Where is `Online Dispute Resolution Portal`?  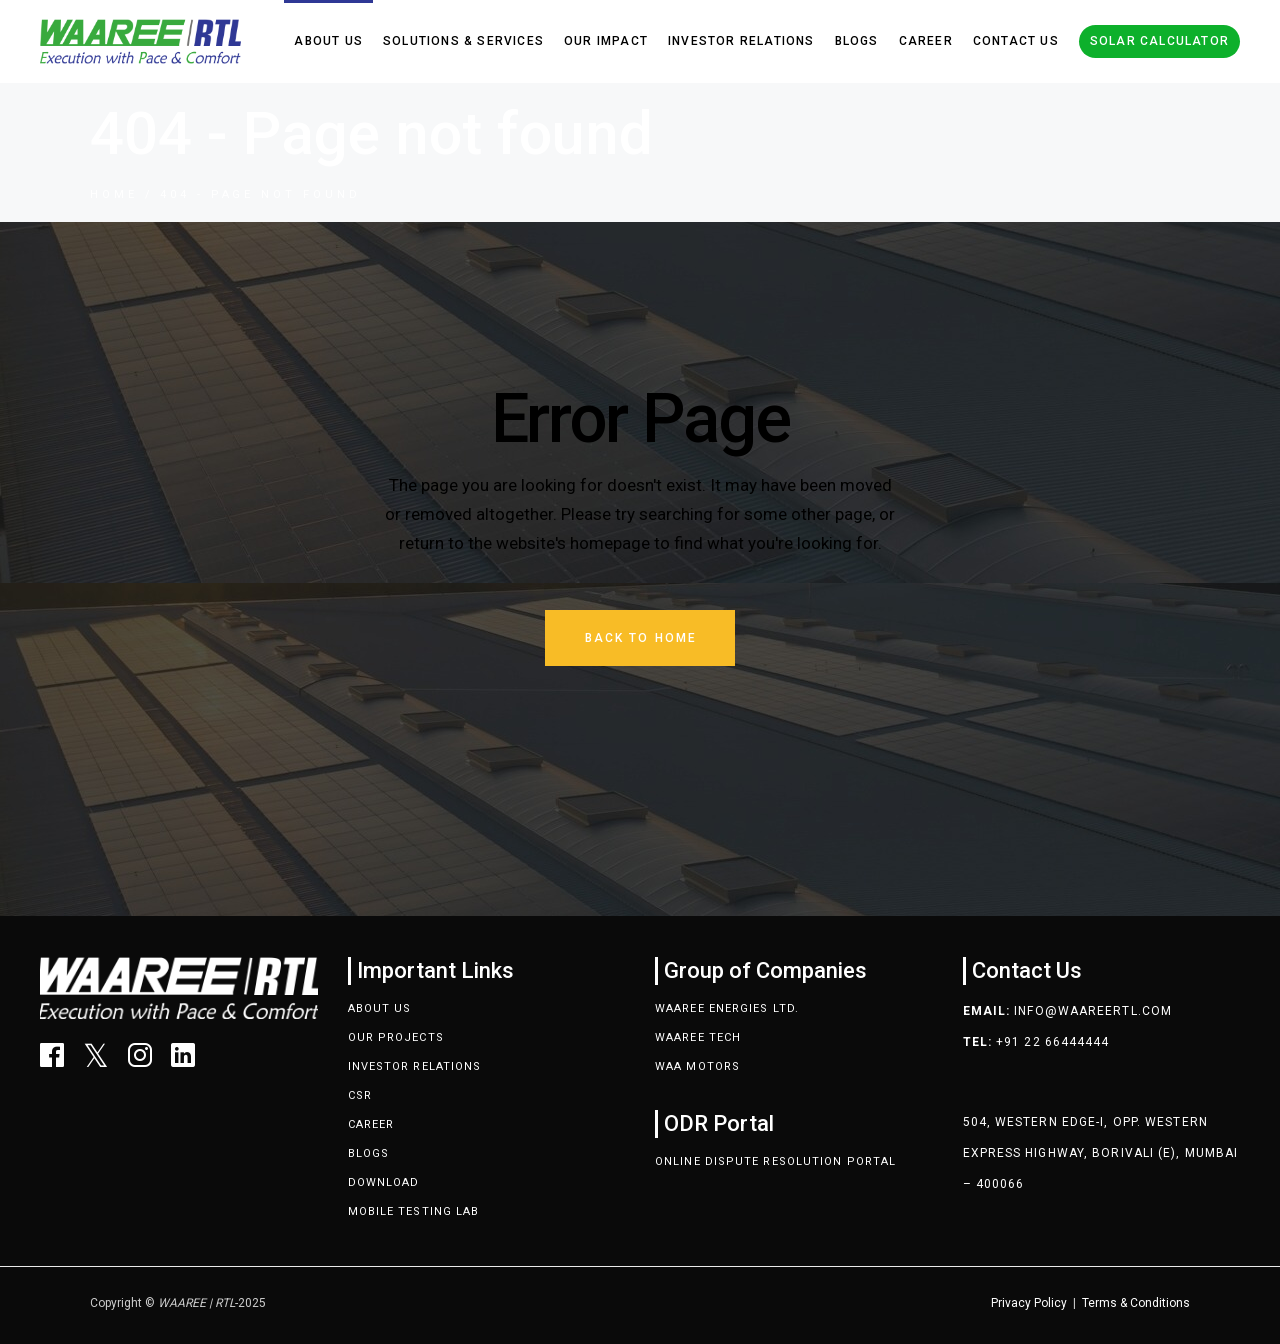 Online Dispute Resolution Portal is located at coordinates (775, 1161).